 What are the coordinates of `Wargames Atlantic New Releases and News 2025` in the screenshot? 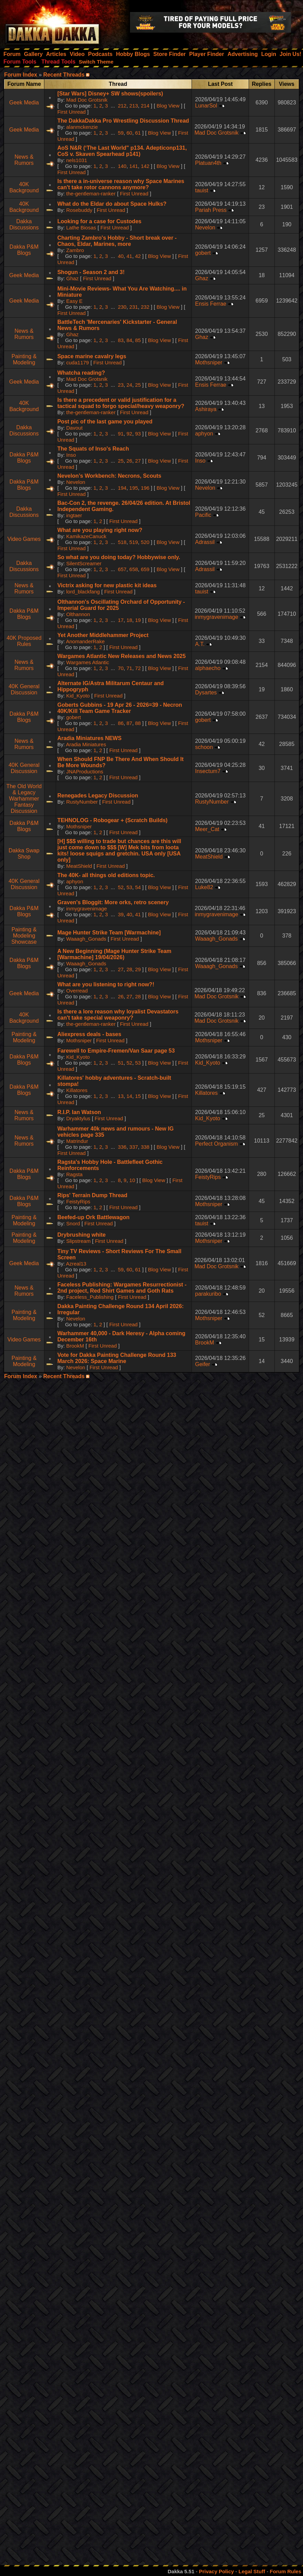 It's located at (121, 656).